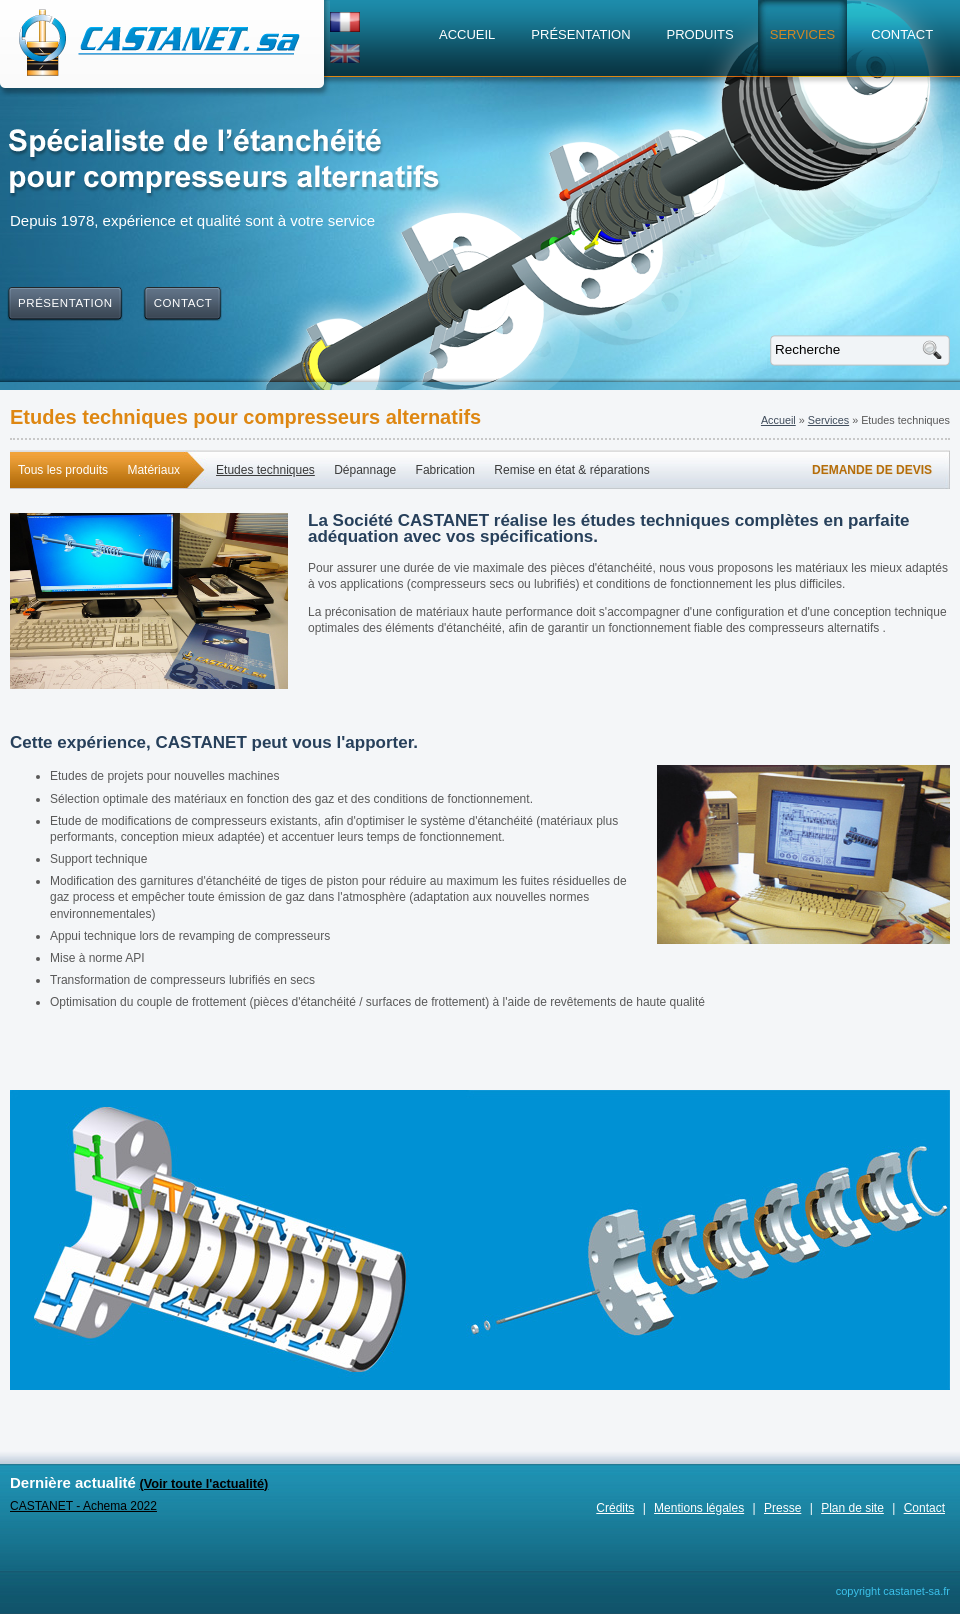 The width and height of the screenshot is (960, 1614). What do you see at coordinates (63, 470) in the screenshot?
I see `Tous les produits` at bounding box center [63, 470].